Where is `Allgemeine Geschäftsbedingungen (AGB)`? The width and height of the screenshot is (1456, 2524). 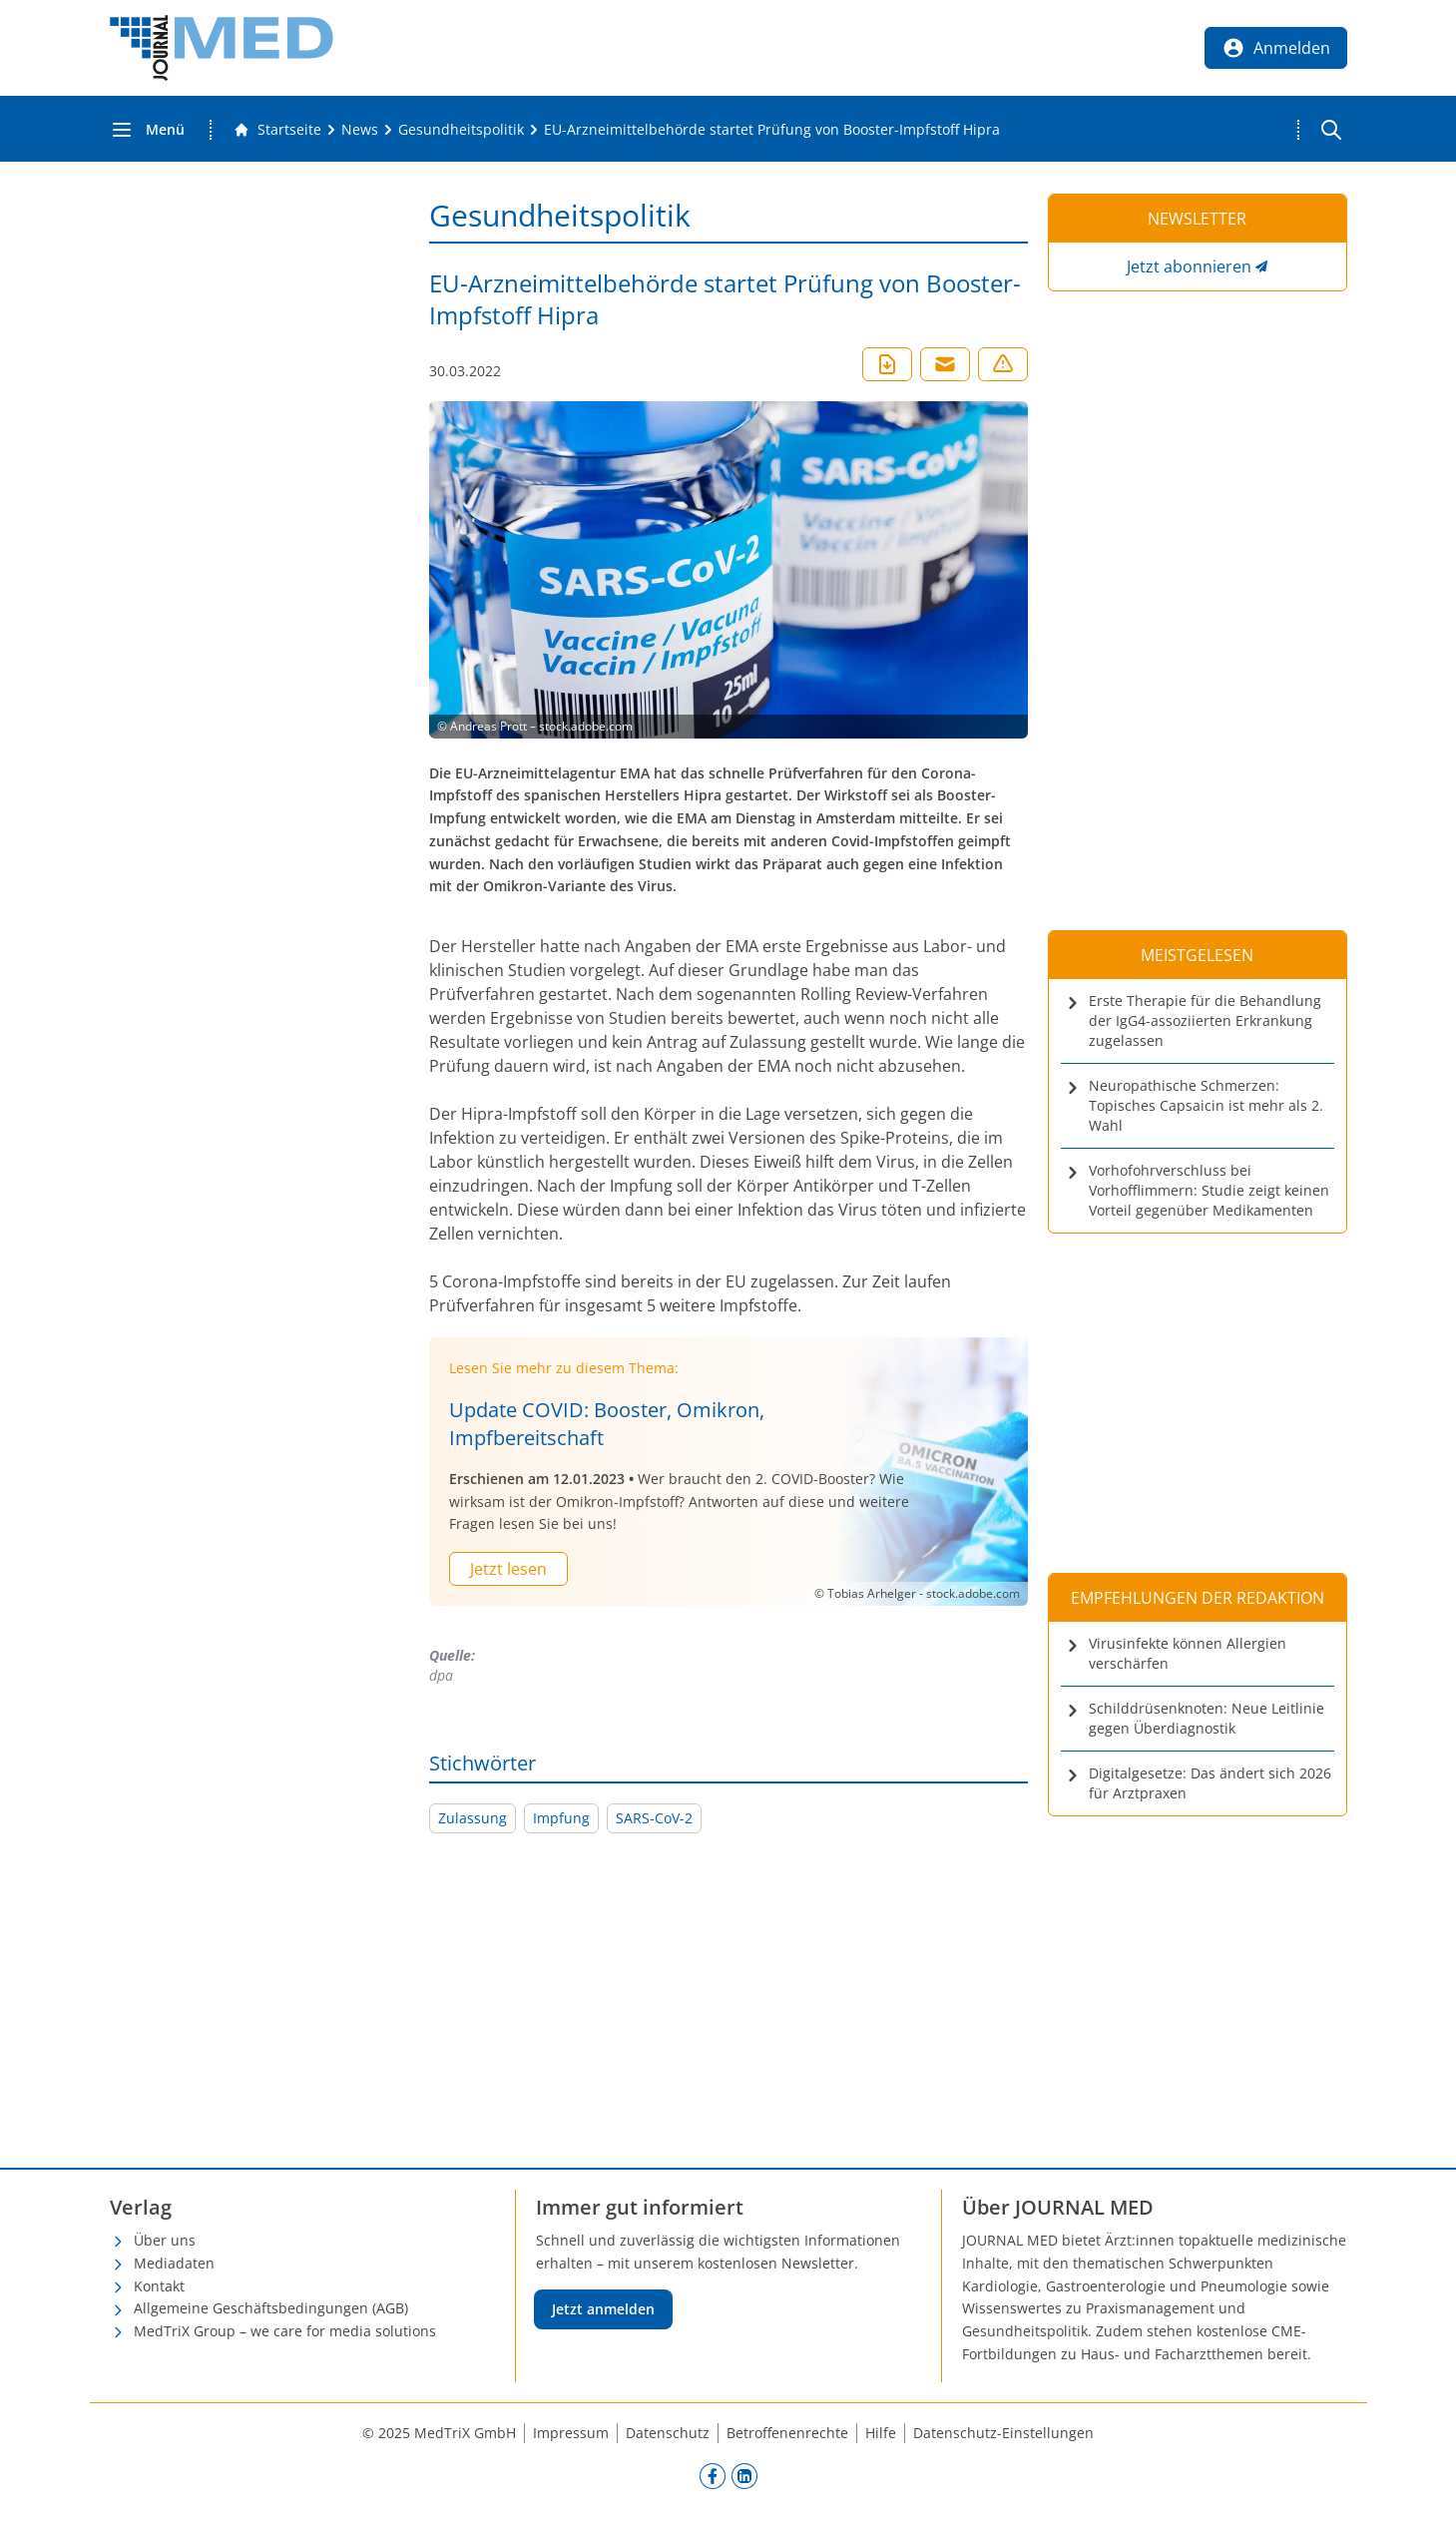
Allgemeine Geschäftsbedingungen (AGB) is located at coordinates (271, 2307).